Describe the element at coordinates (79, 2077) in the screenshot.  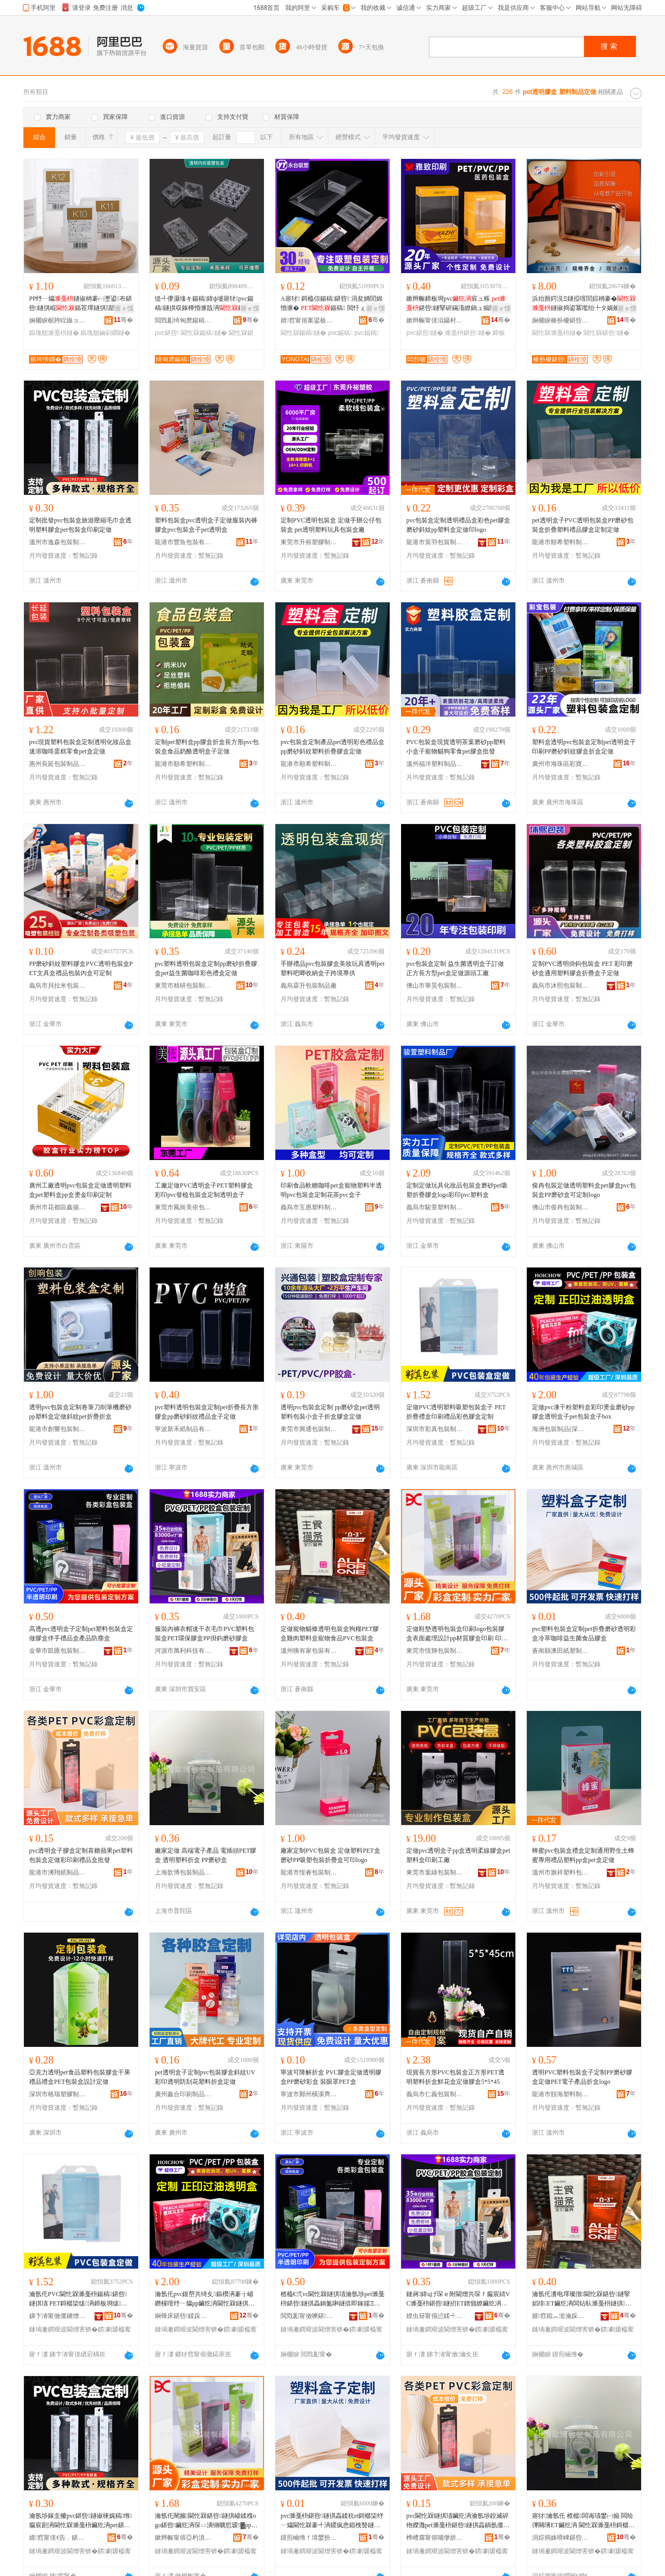
I see `亞克力透明pet食品塑料包裝膠盒干果禮品禮盒PET包裝盒設計定做` at that location.